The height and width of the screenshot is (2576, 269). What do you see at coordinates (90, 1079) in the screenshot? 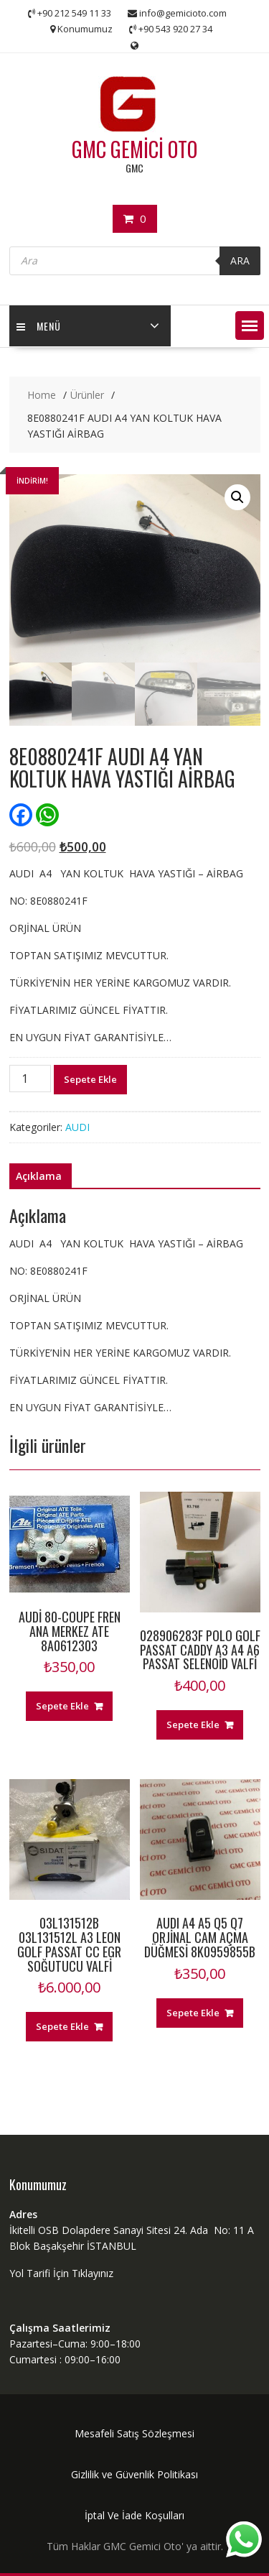
I see `Sepete Ekle` at bounding box center [90, 1079].